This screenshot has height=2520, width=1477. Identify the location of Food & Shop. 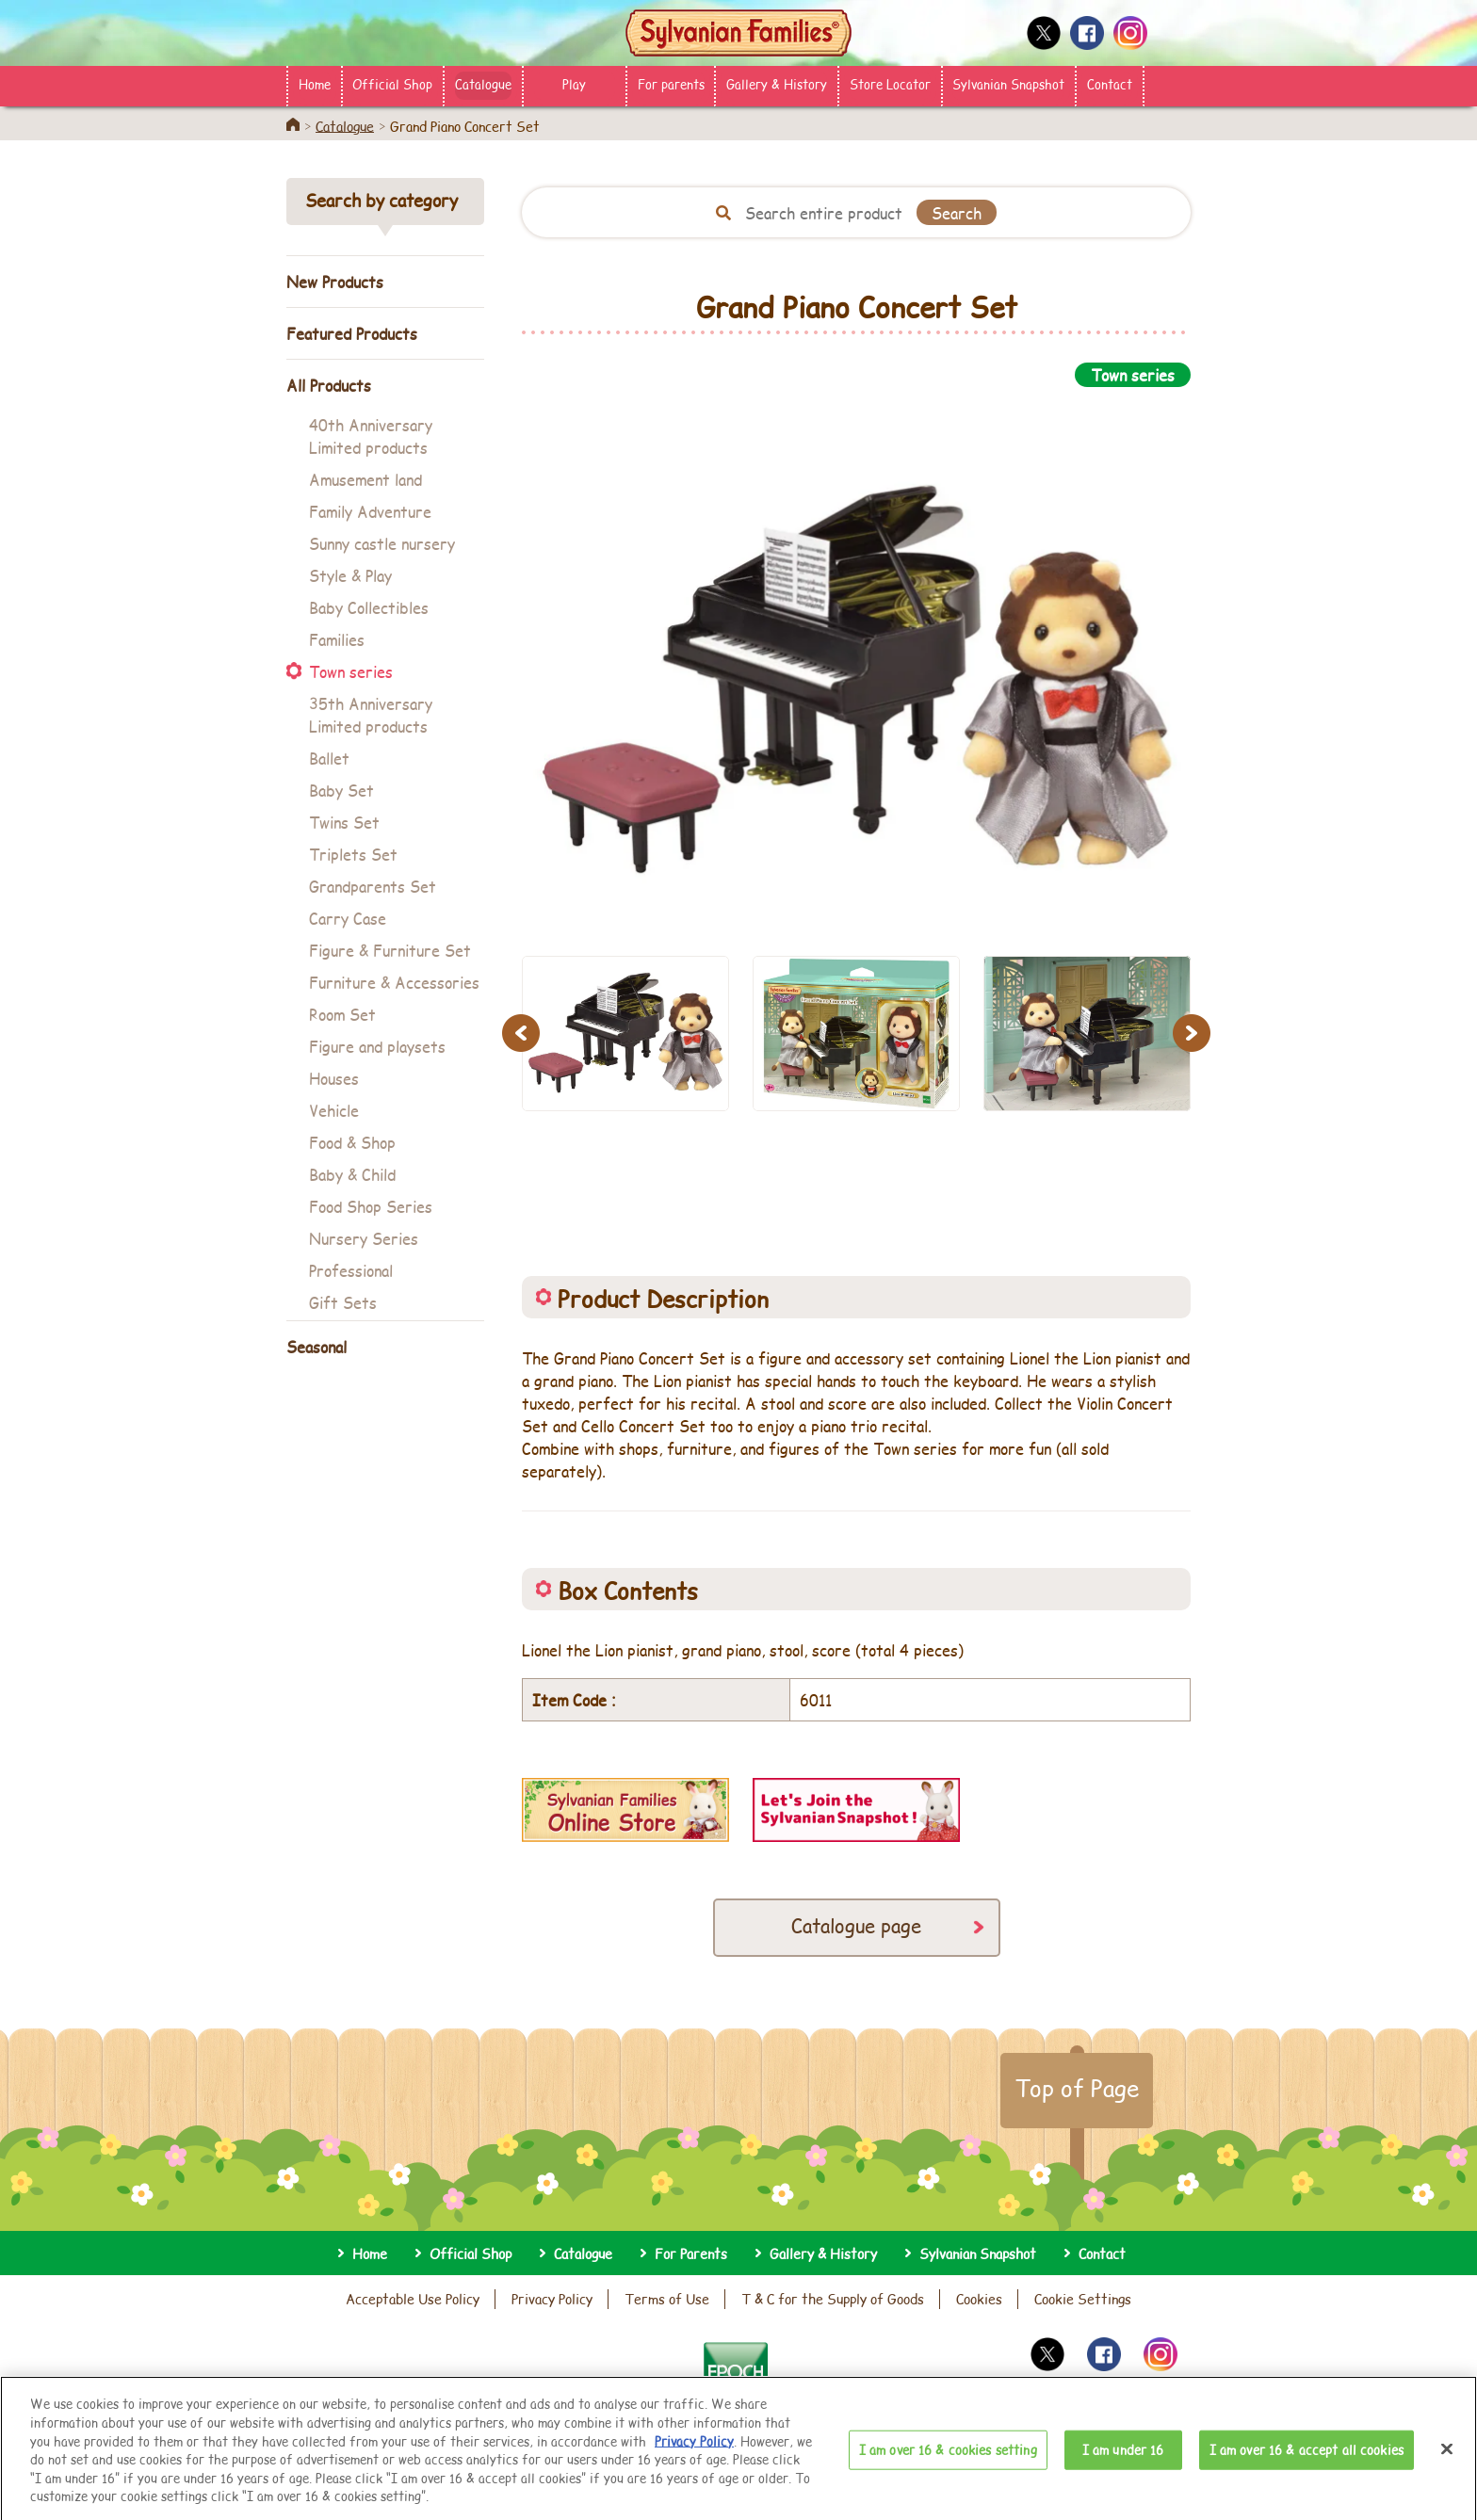
(352, 1142).